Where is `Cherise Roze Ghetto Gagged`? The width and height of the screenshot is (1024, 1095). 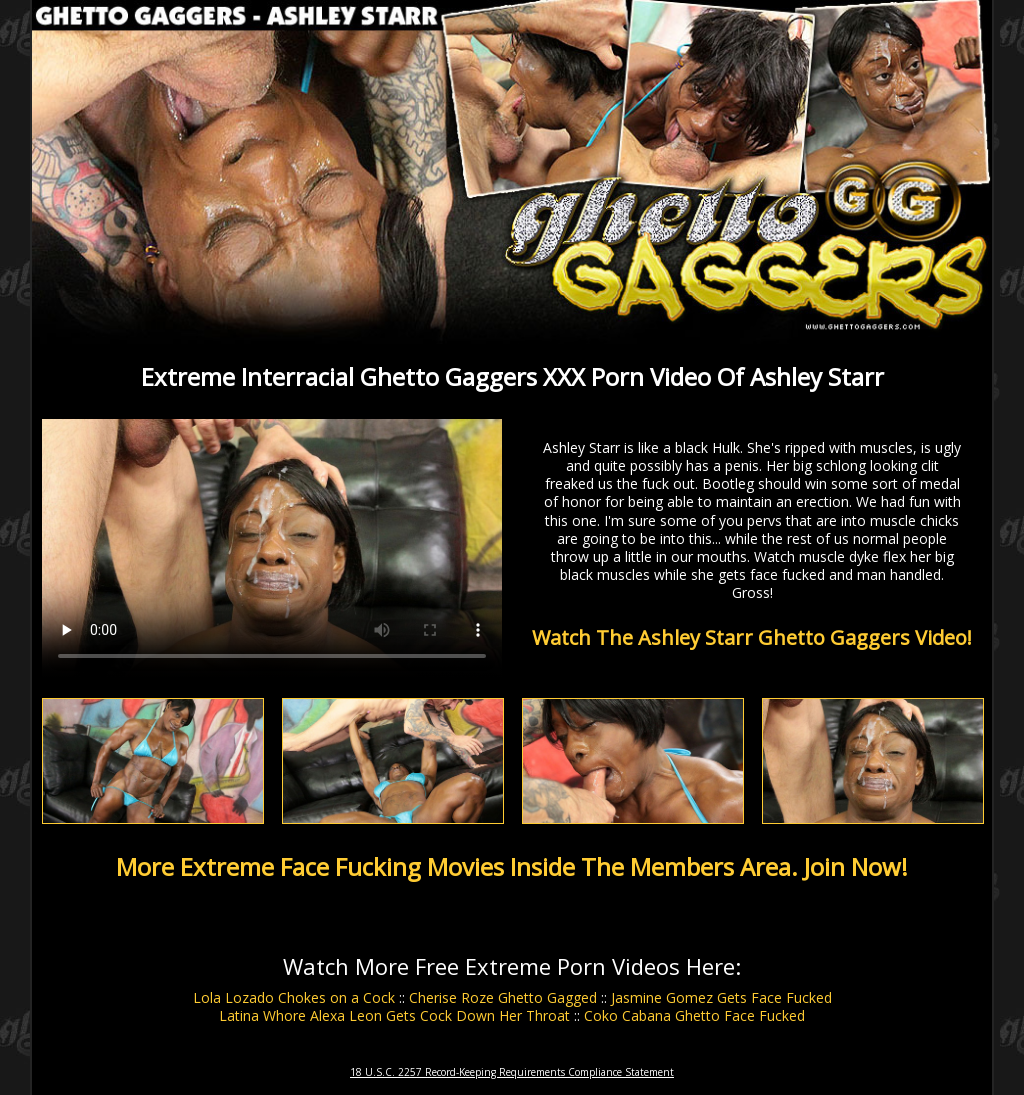
Cherise Roze Ghetto Gagged is located at coordinates (503, 997).